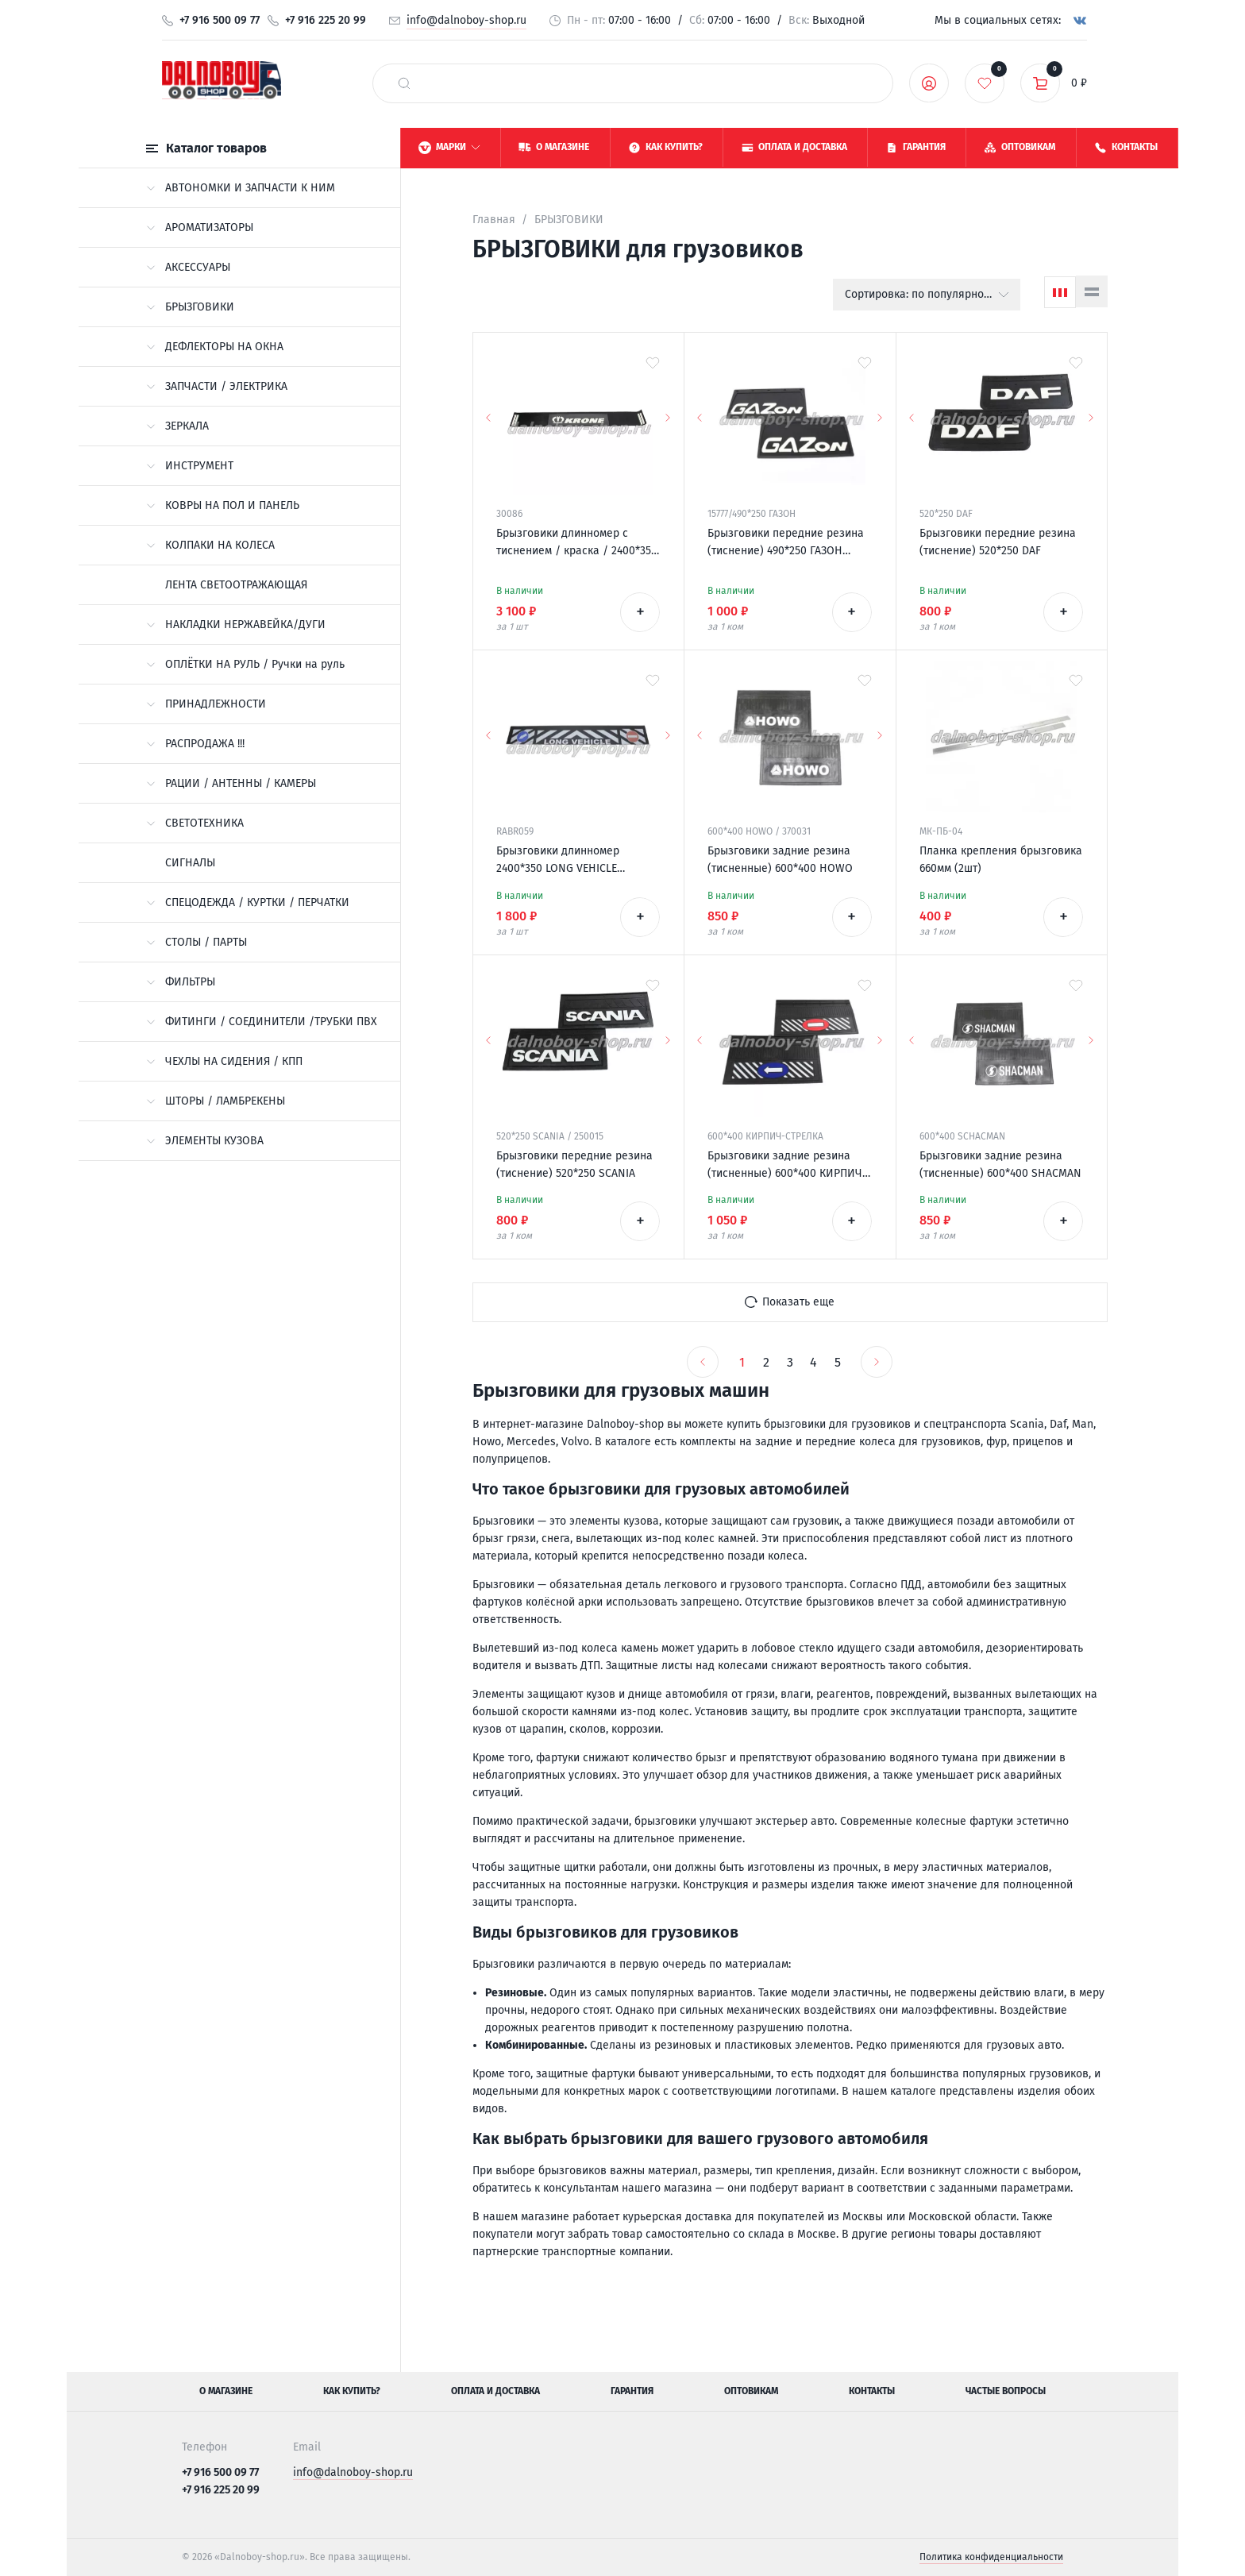 The image size is (1245, 2576). I want to click on ФИЛЬТРЫ, so click(180, 982).